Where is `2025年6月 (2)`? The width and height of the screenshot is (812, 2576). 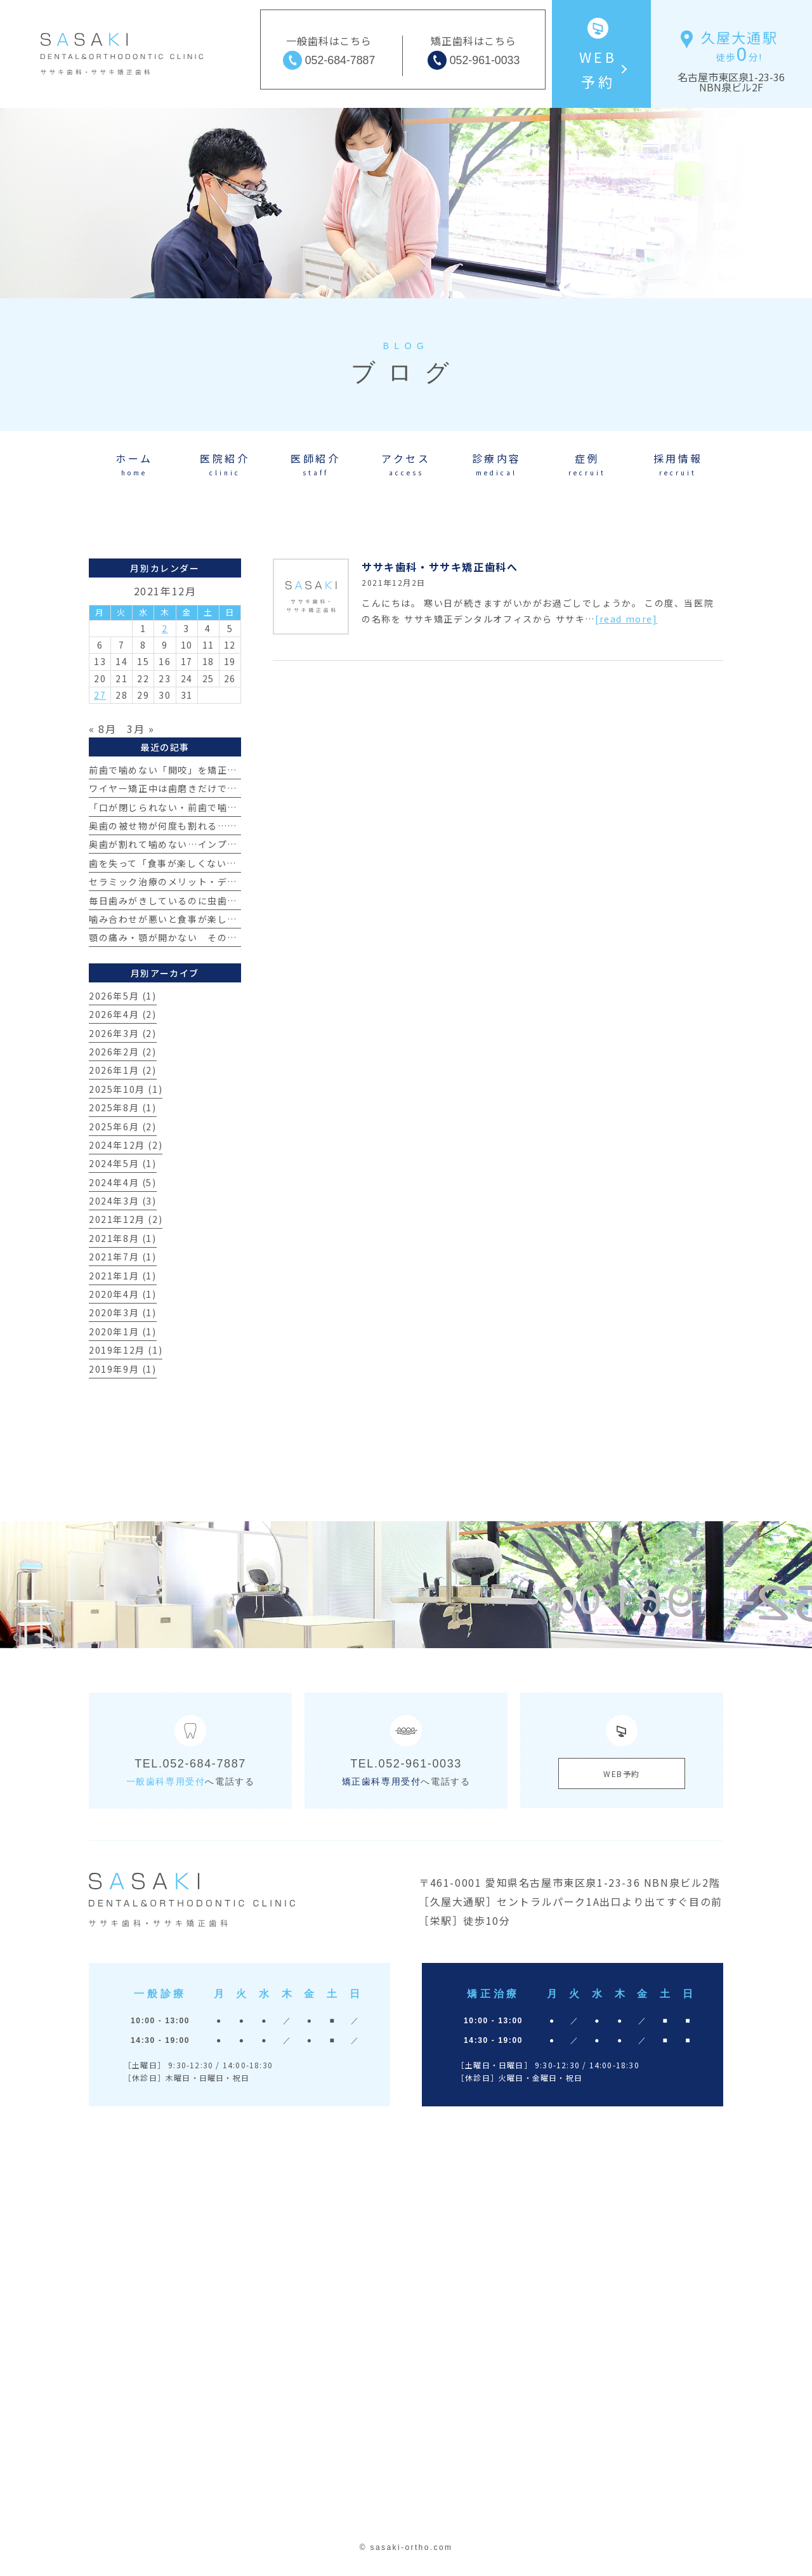 2025年6月 (2) is located at coordinates (123, 1126).